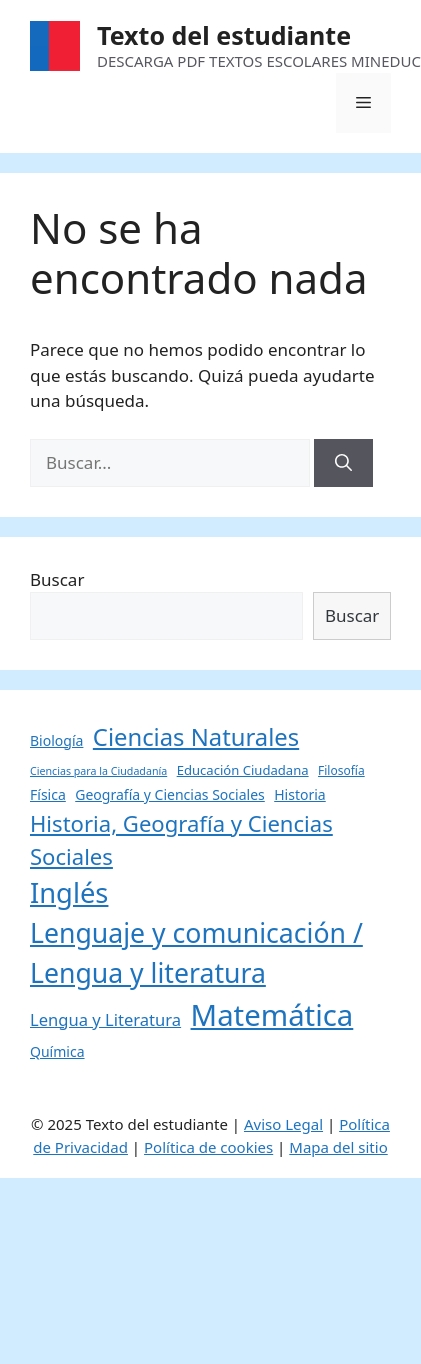  Describe the element at coordinates (105, 1019) in the screenshot. I see `Lengua y Literatura [Lengua y Literatura (10 elementos)]` at that location.